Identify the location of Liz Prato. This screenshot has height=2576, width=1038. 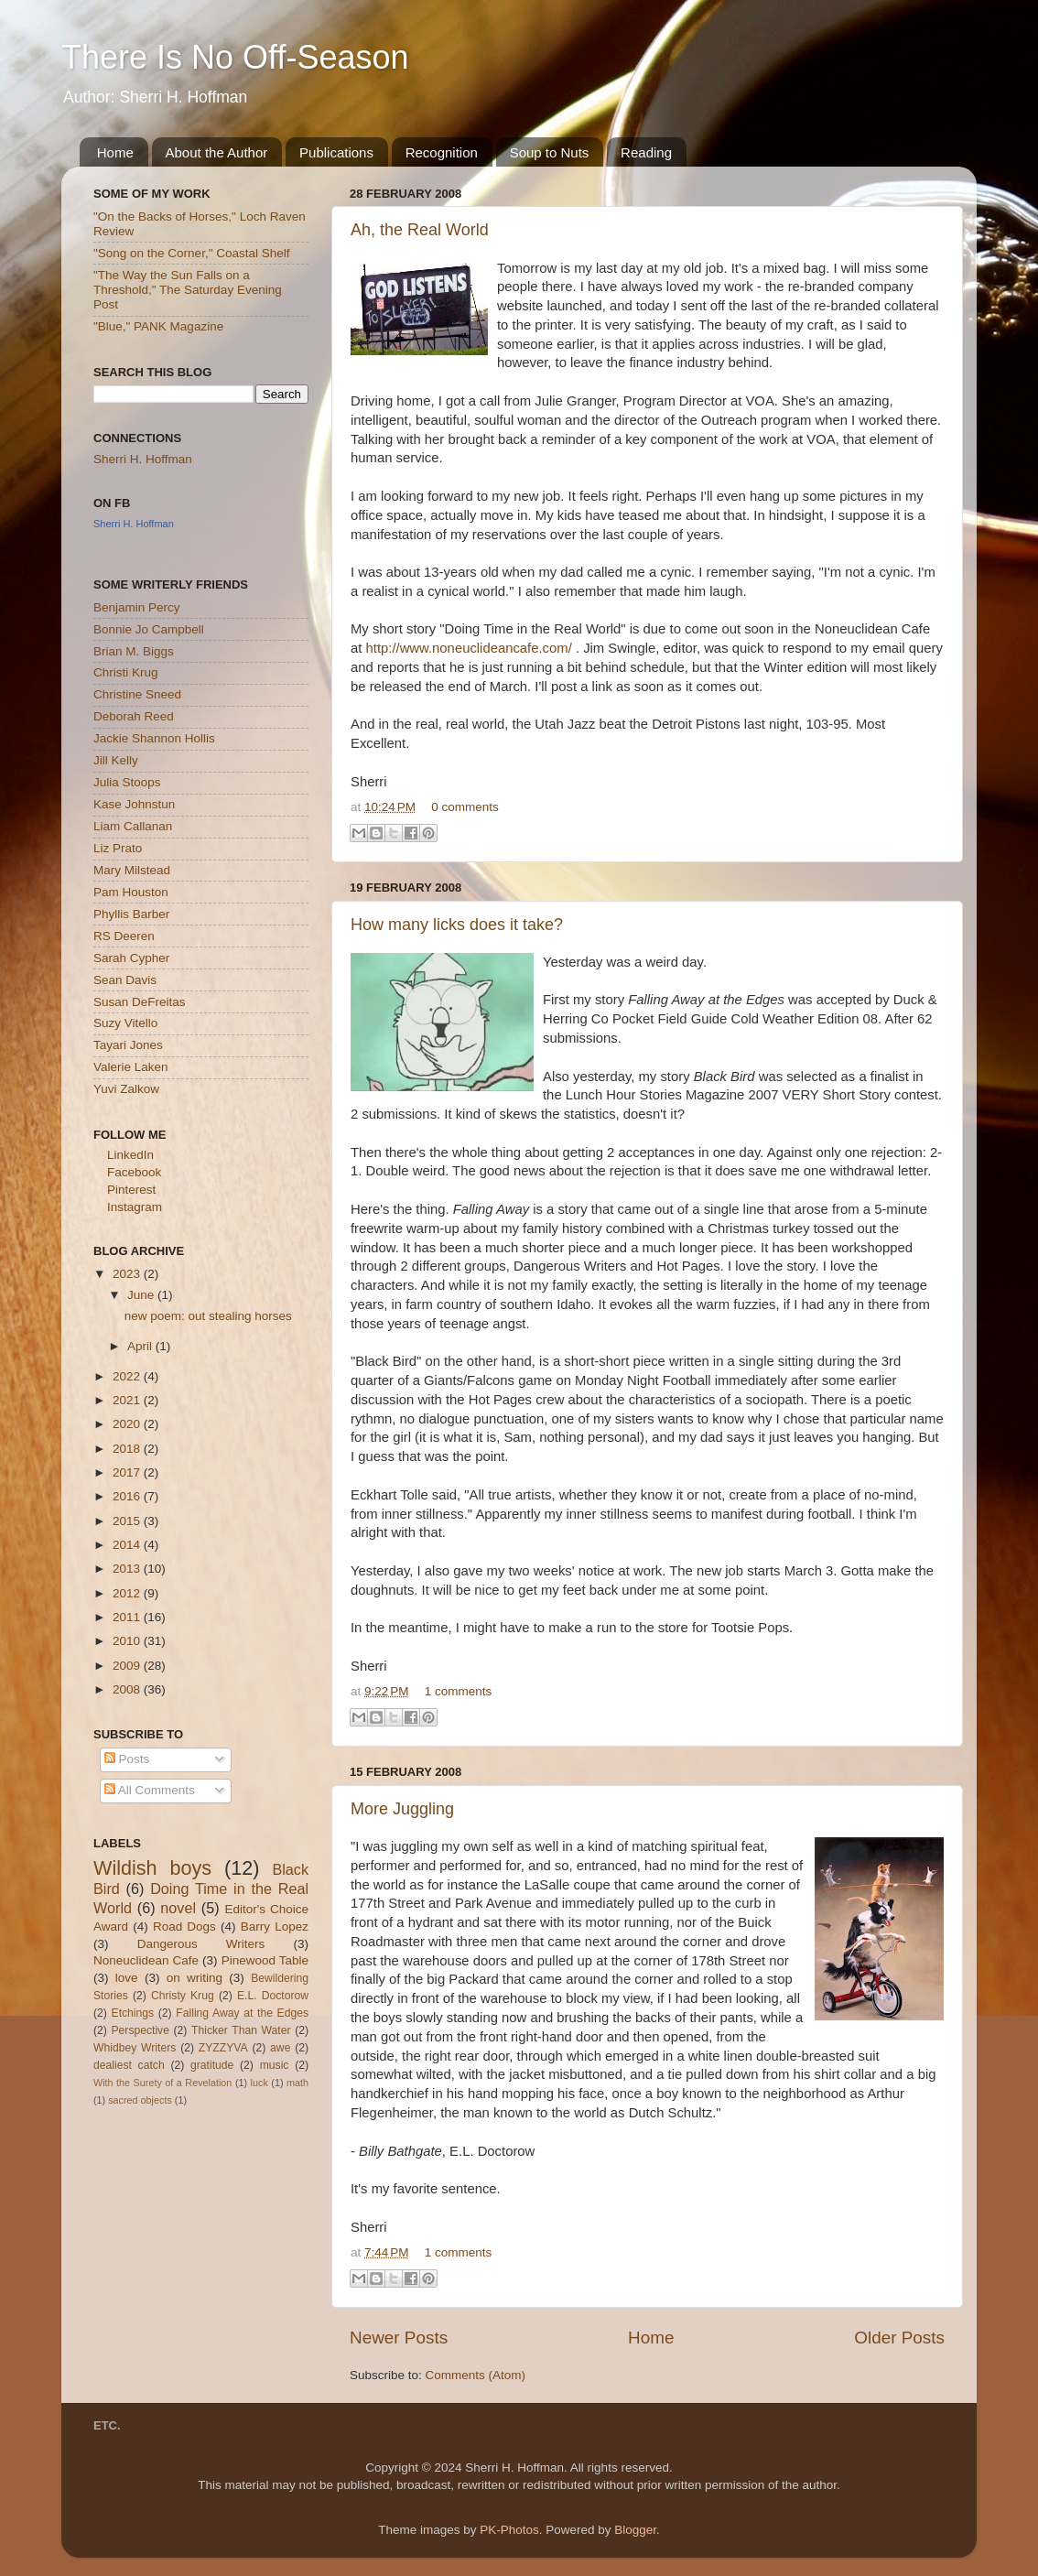
(117, 848).